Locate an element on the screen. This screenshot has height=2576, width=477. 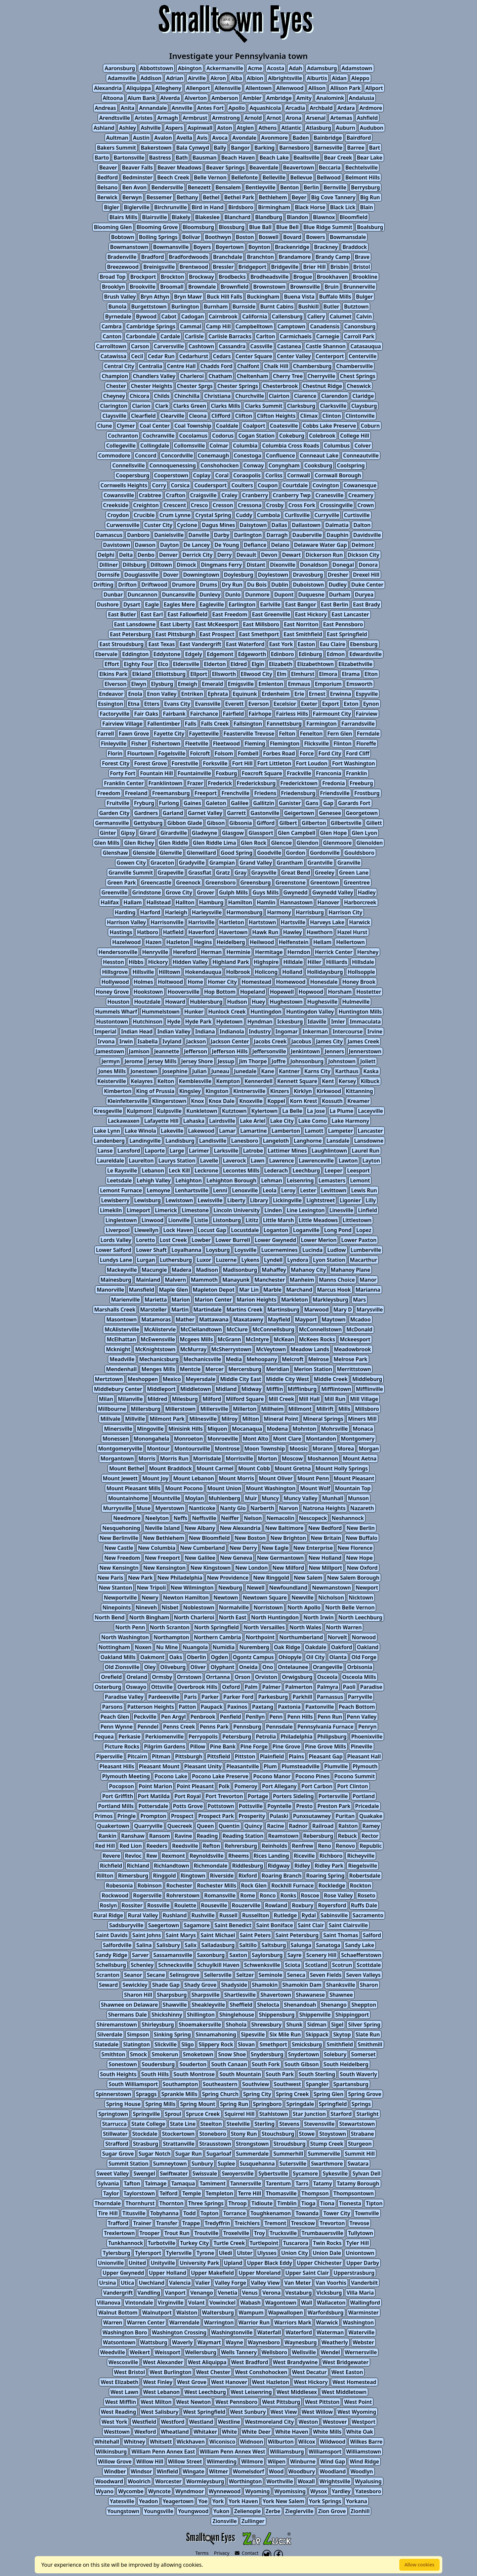
Ambler is located at coordinates (252, 98).